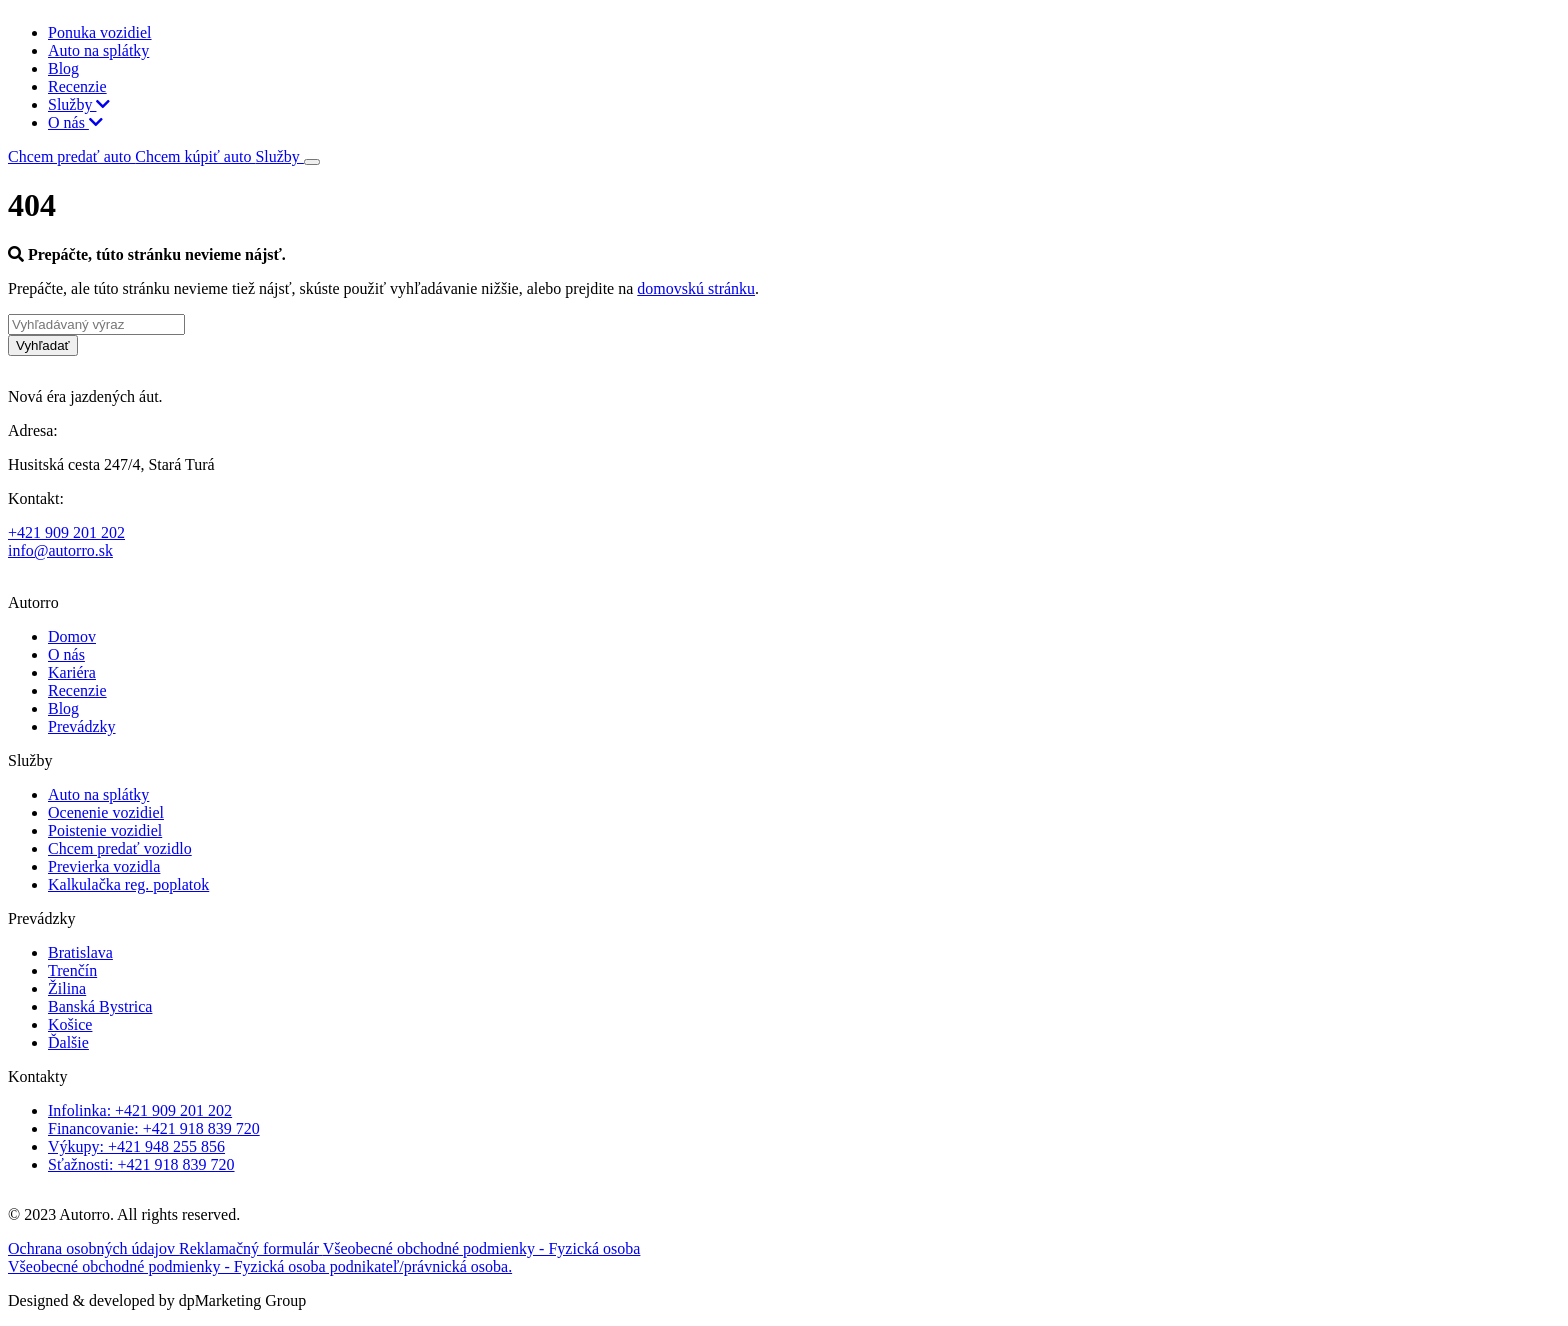 This screenshot has width=1568, height=1326. What do you see at coordinates (106, 812) in the screenshot?
I see `Ocenenie vozidiel` at bounding box center [106, 812].